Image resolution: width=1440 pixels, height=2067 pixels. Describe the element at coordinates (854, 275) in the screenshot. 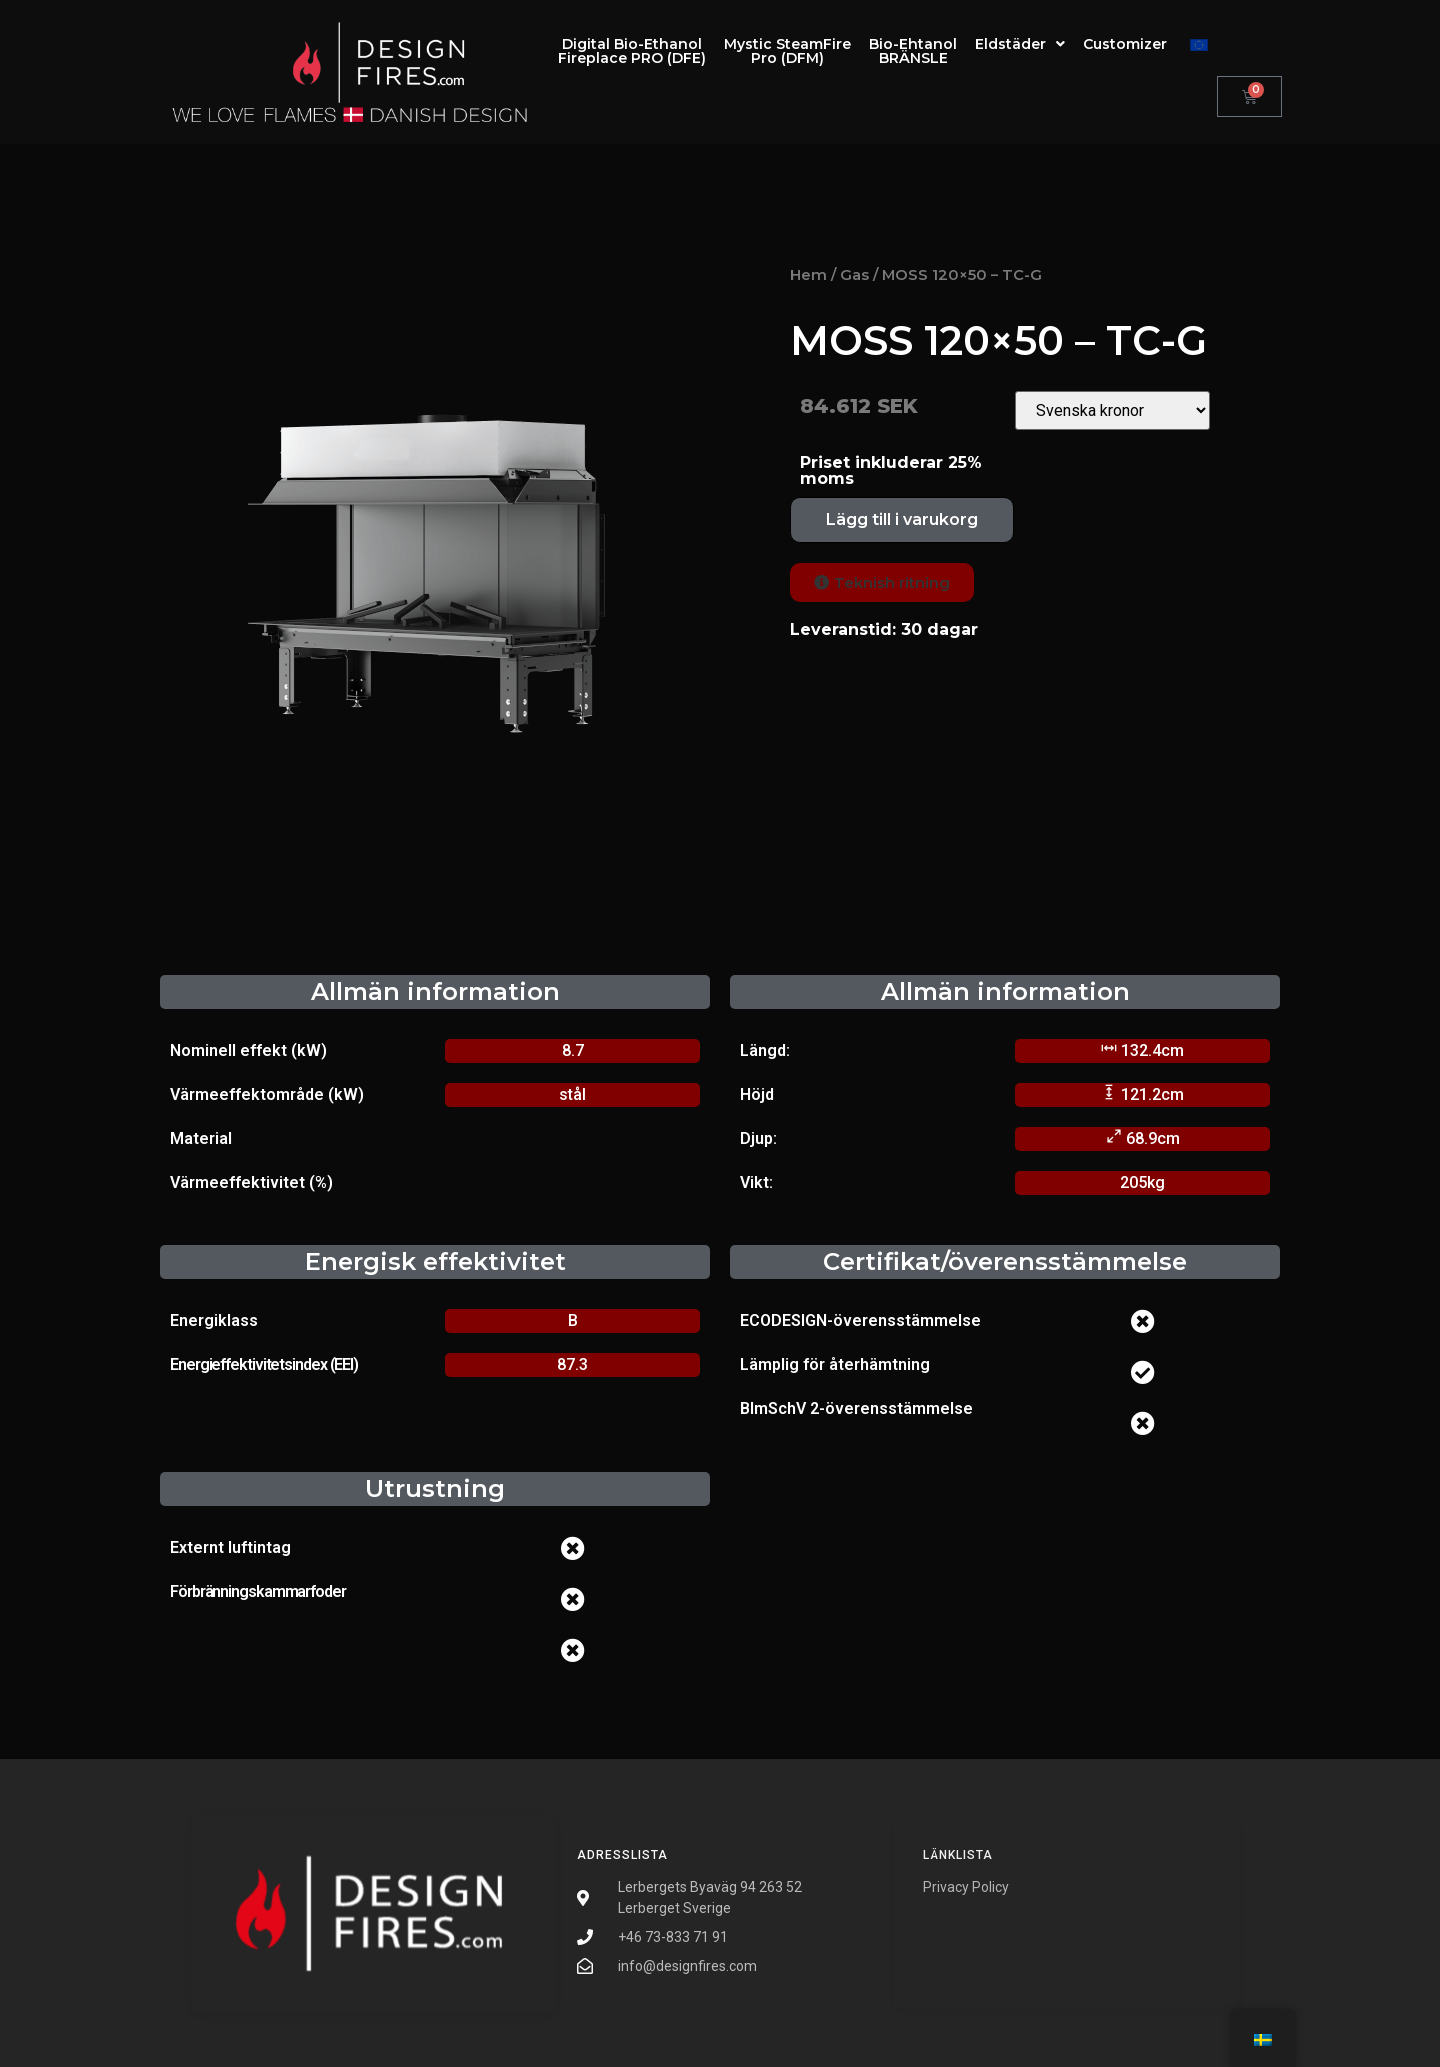

I see `Gas` at that location.